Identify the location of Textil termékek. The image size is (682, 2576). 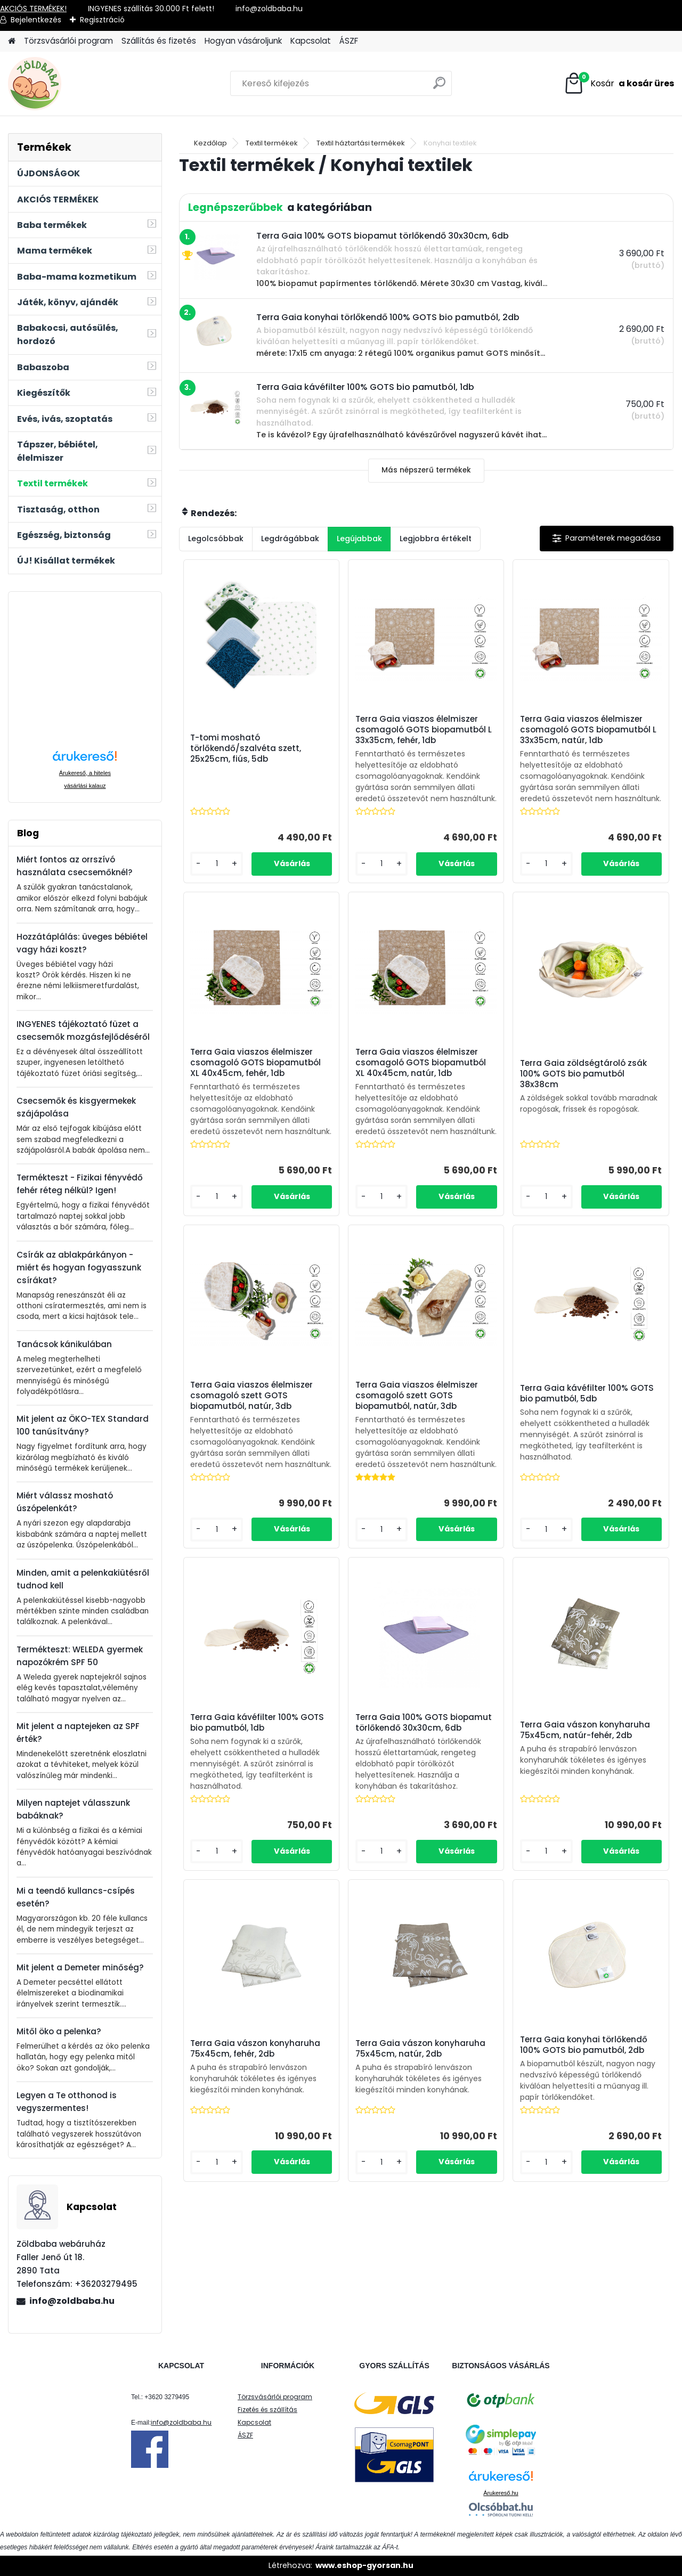
(272, 143).